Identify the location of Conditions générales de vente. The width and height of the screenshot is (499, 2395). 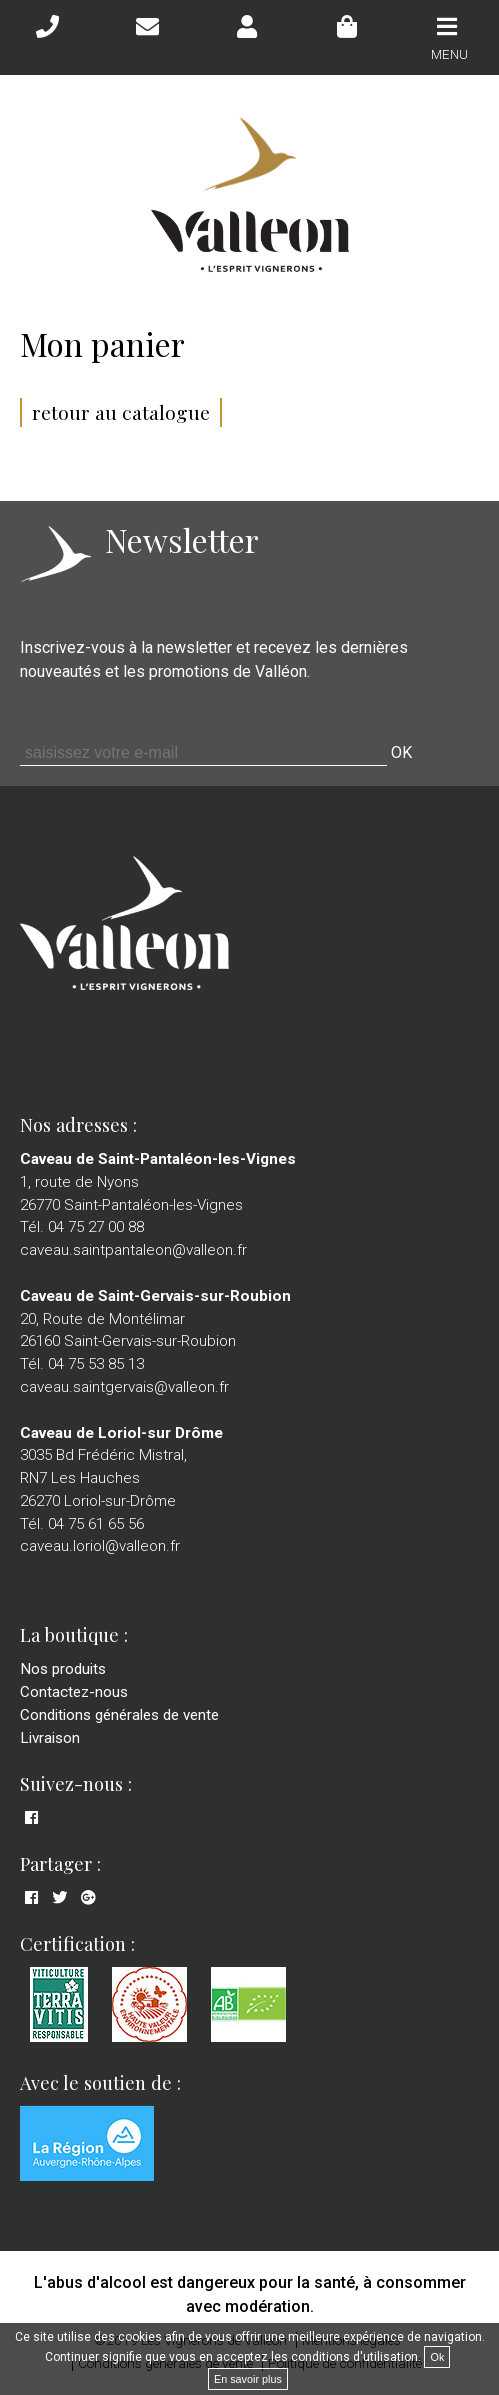
(119, 1715).